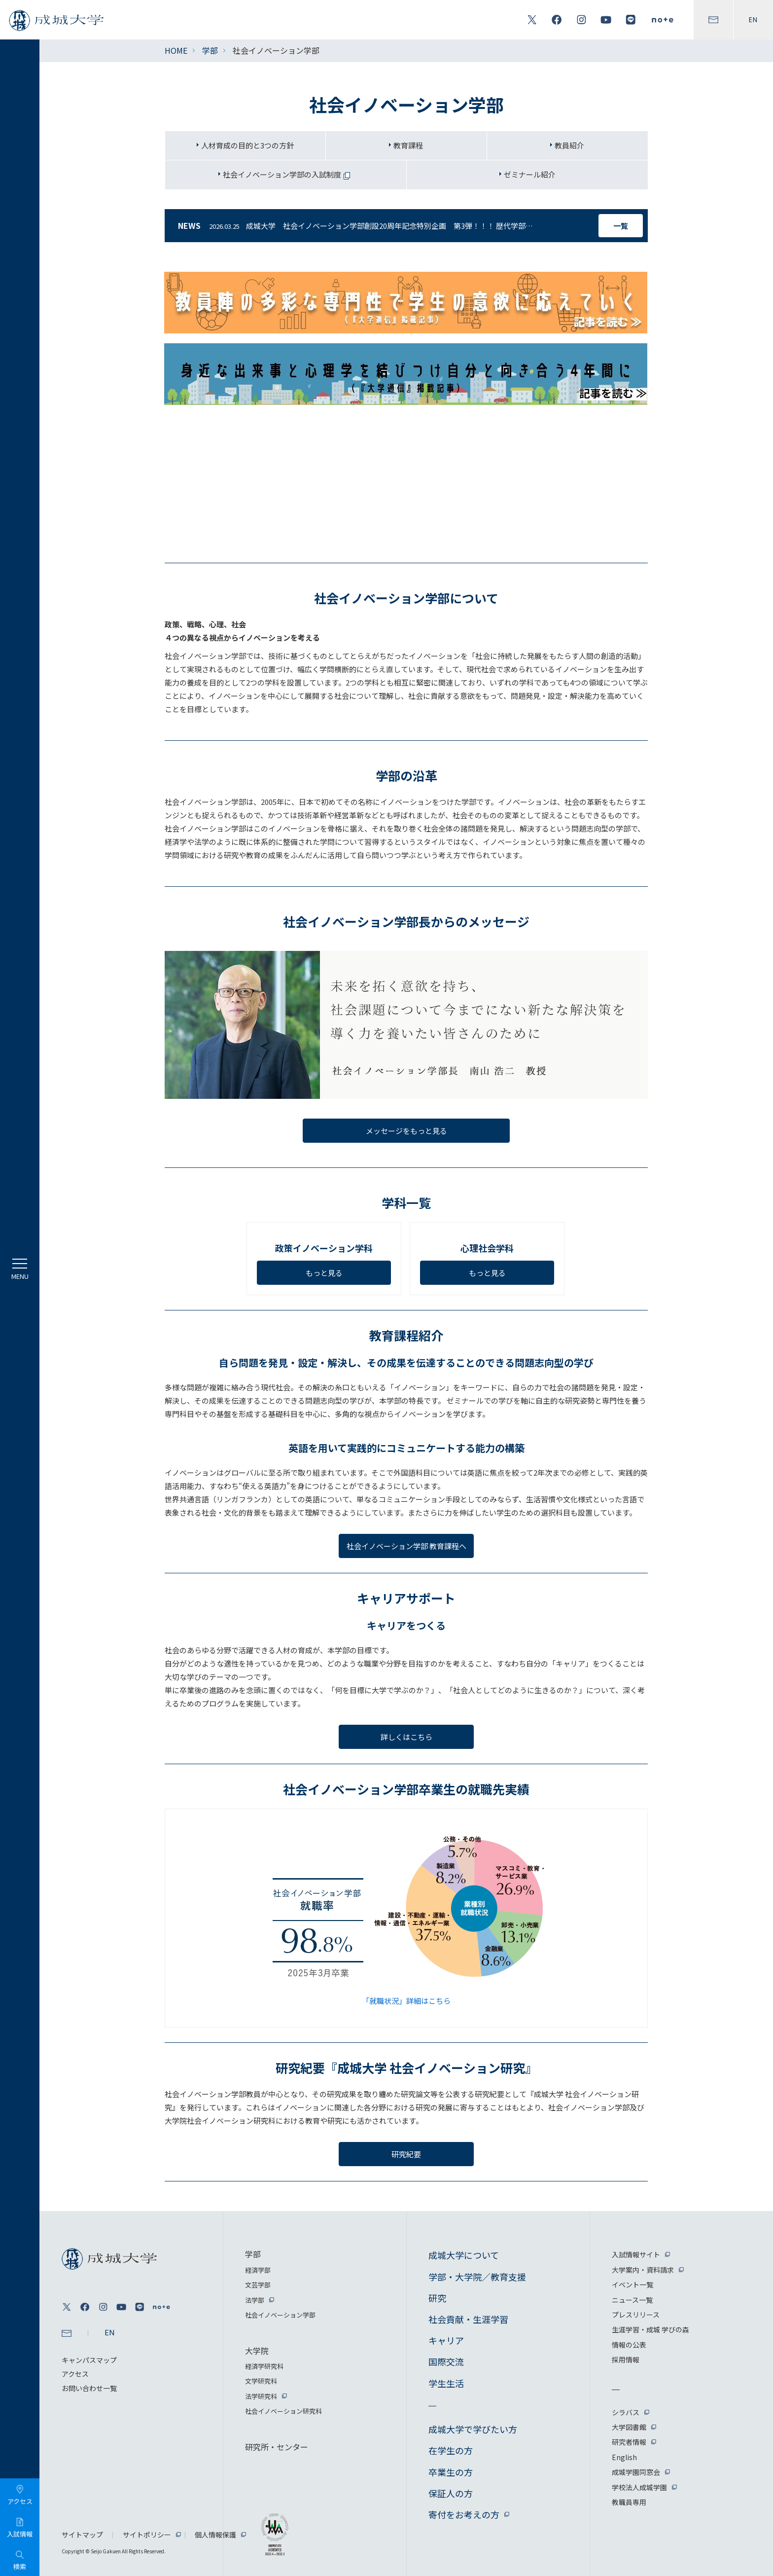  Describe the element at coordinates (261, 2381) in the screenshot. I see `文学研究科` at that location.